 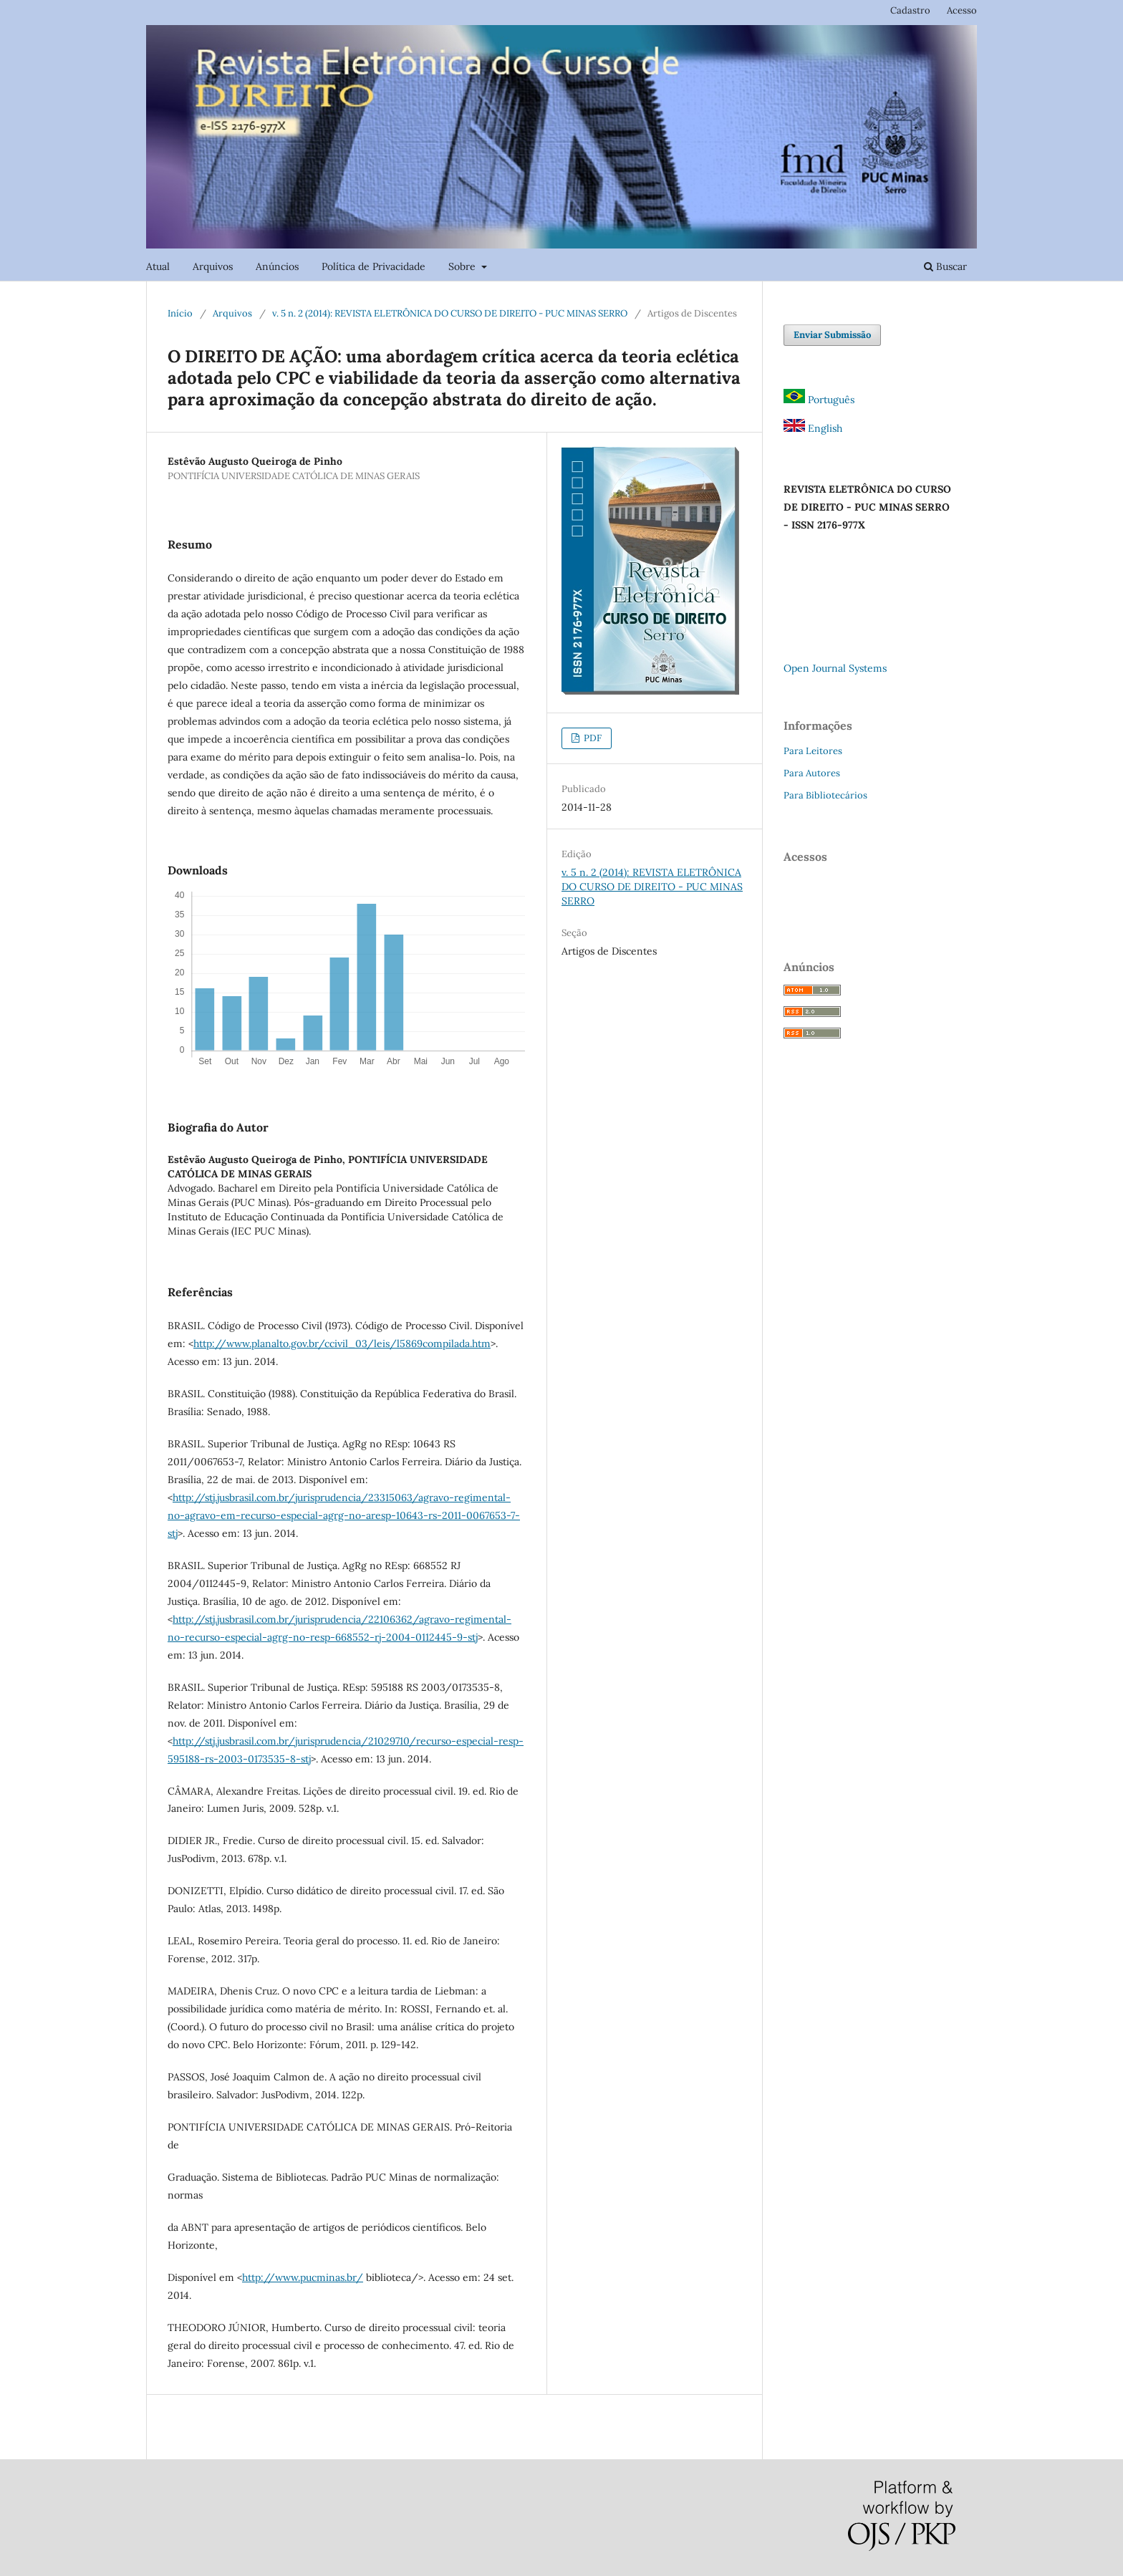 What do you see at coordinates (592, 738) in the screenshot?
I see `PDF` at bounding box center [592, 738].